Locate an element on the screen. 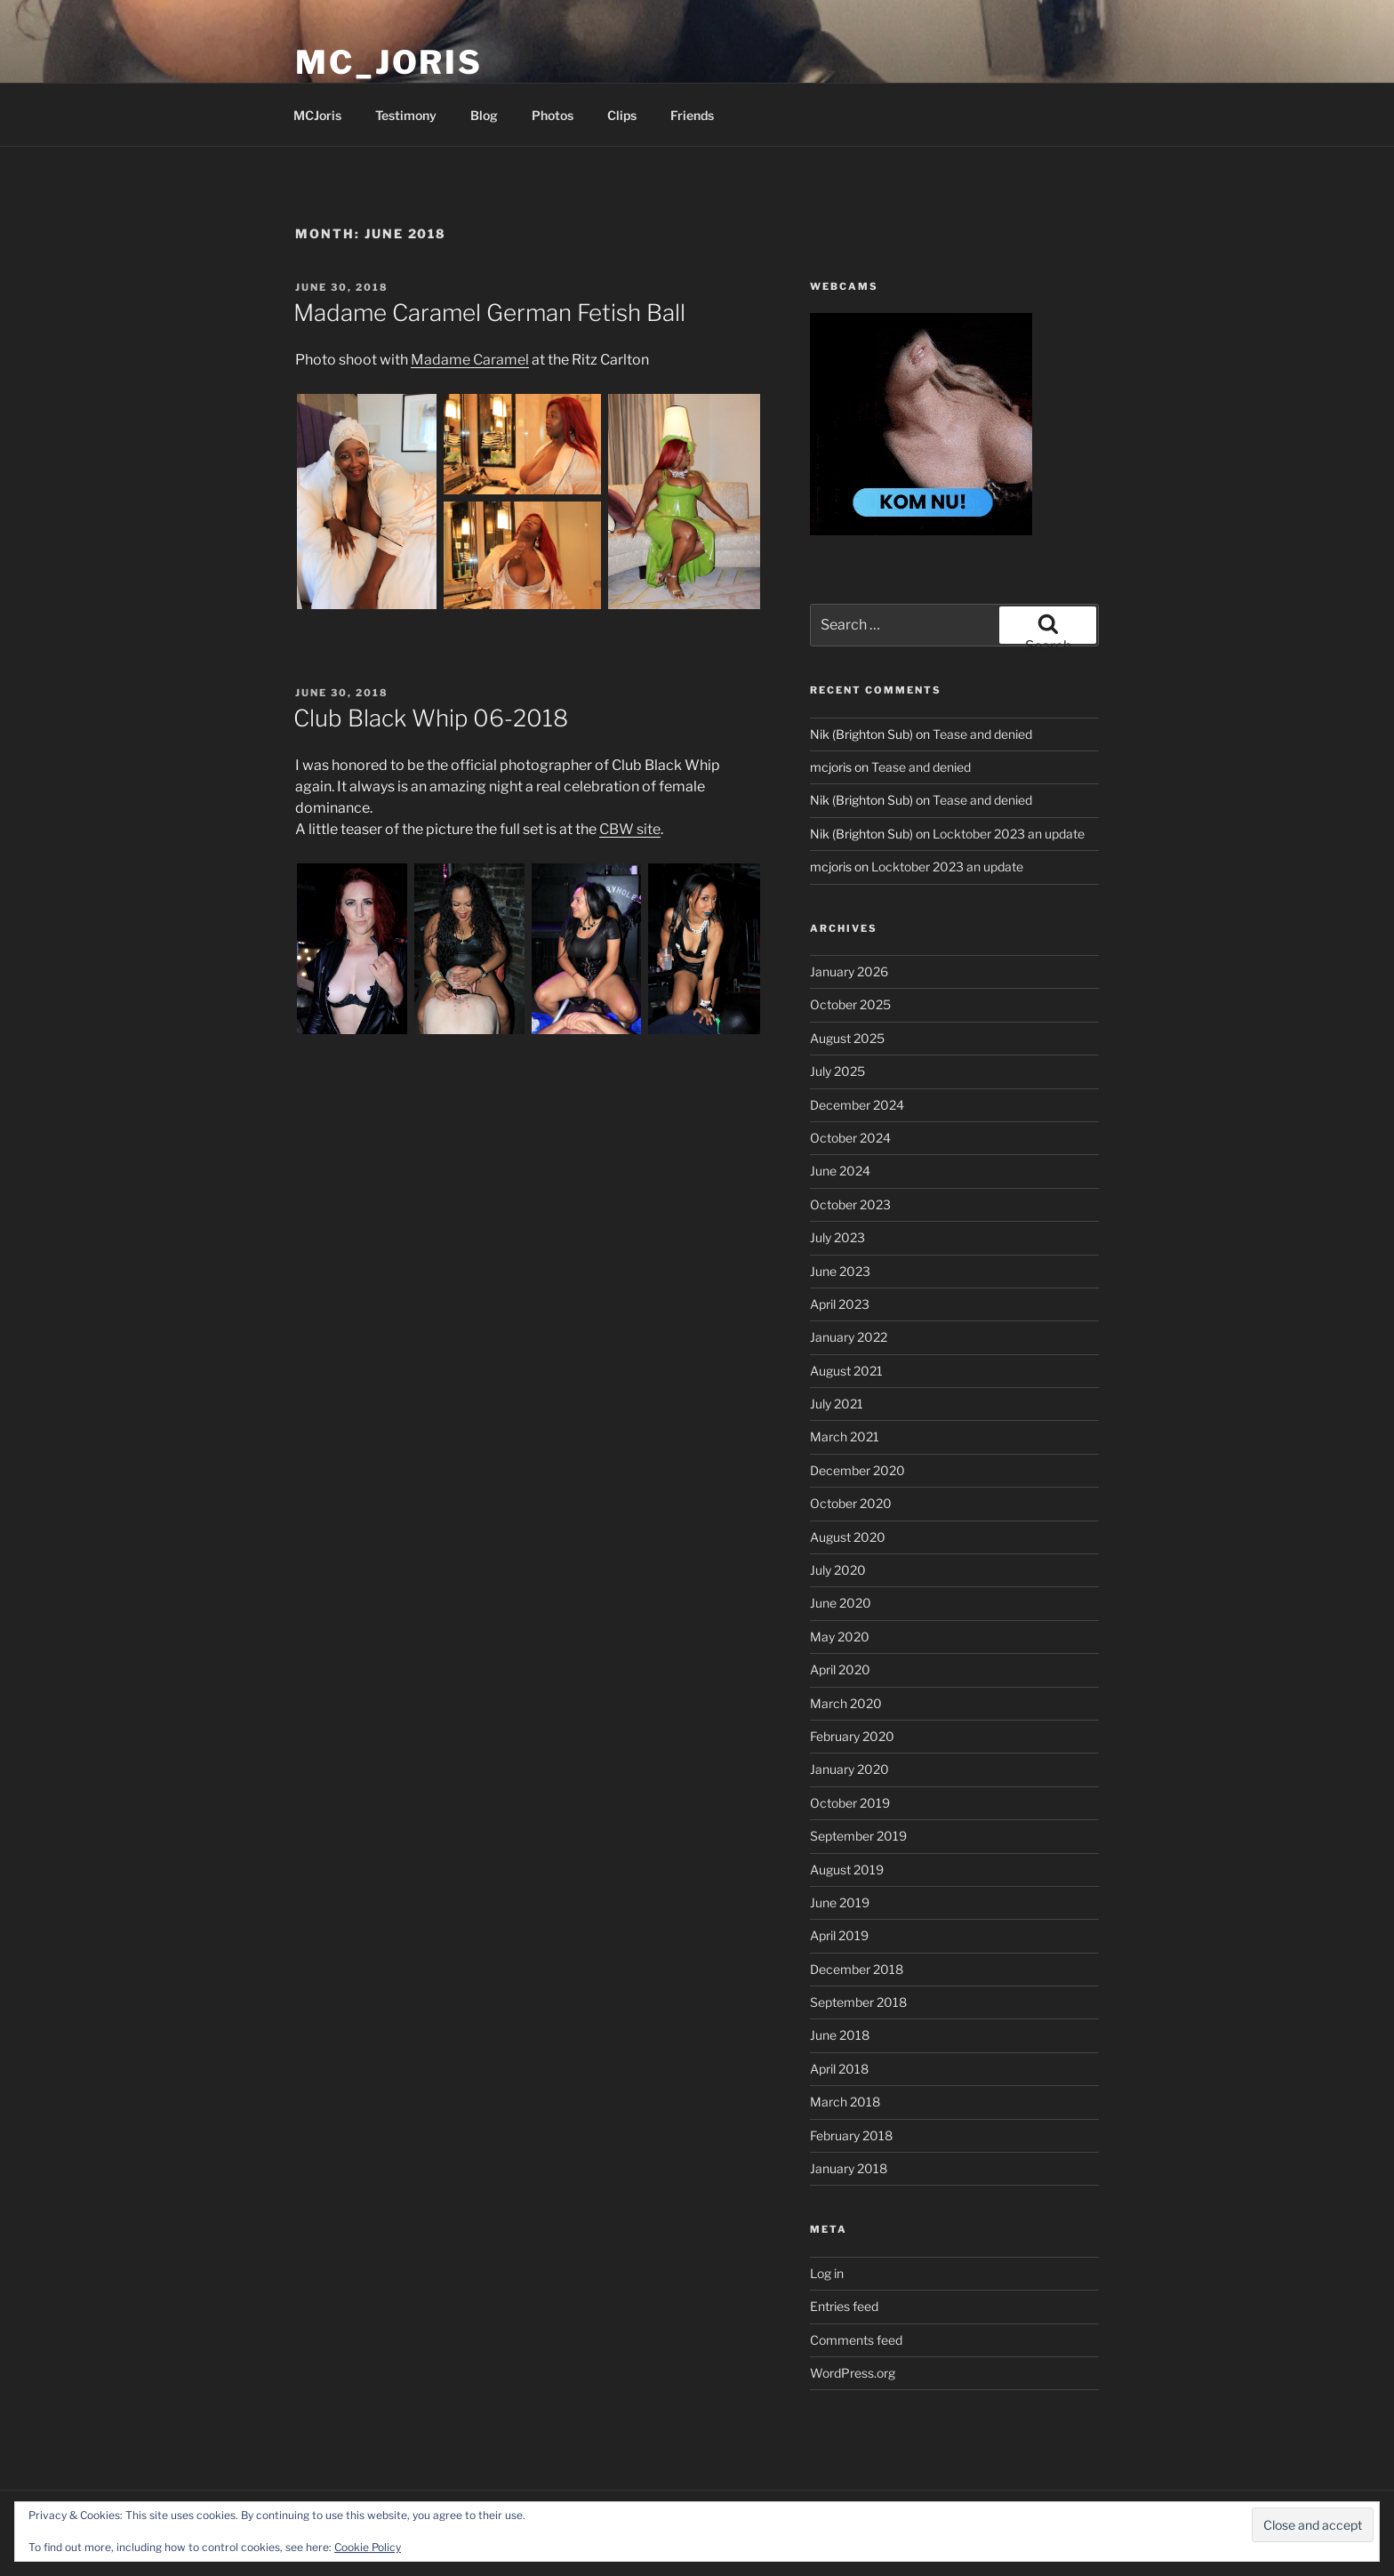 Image resolution: width=1394 pixels, height=2576 pixels. January 2018 is located at coordinates (848, 2168).